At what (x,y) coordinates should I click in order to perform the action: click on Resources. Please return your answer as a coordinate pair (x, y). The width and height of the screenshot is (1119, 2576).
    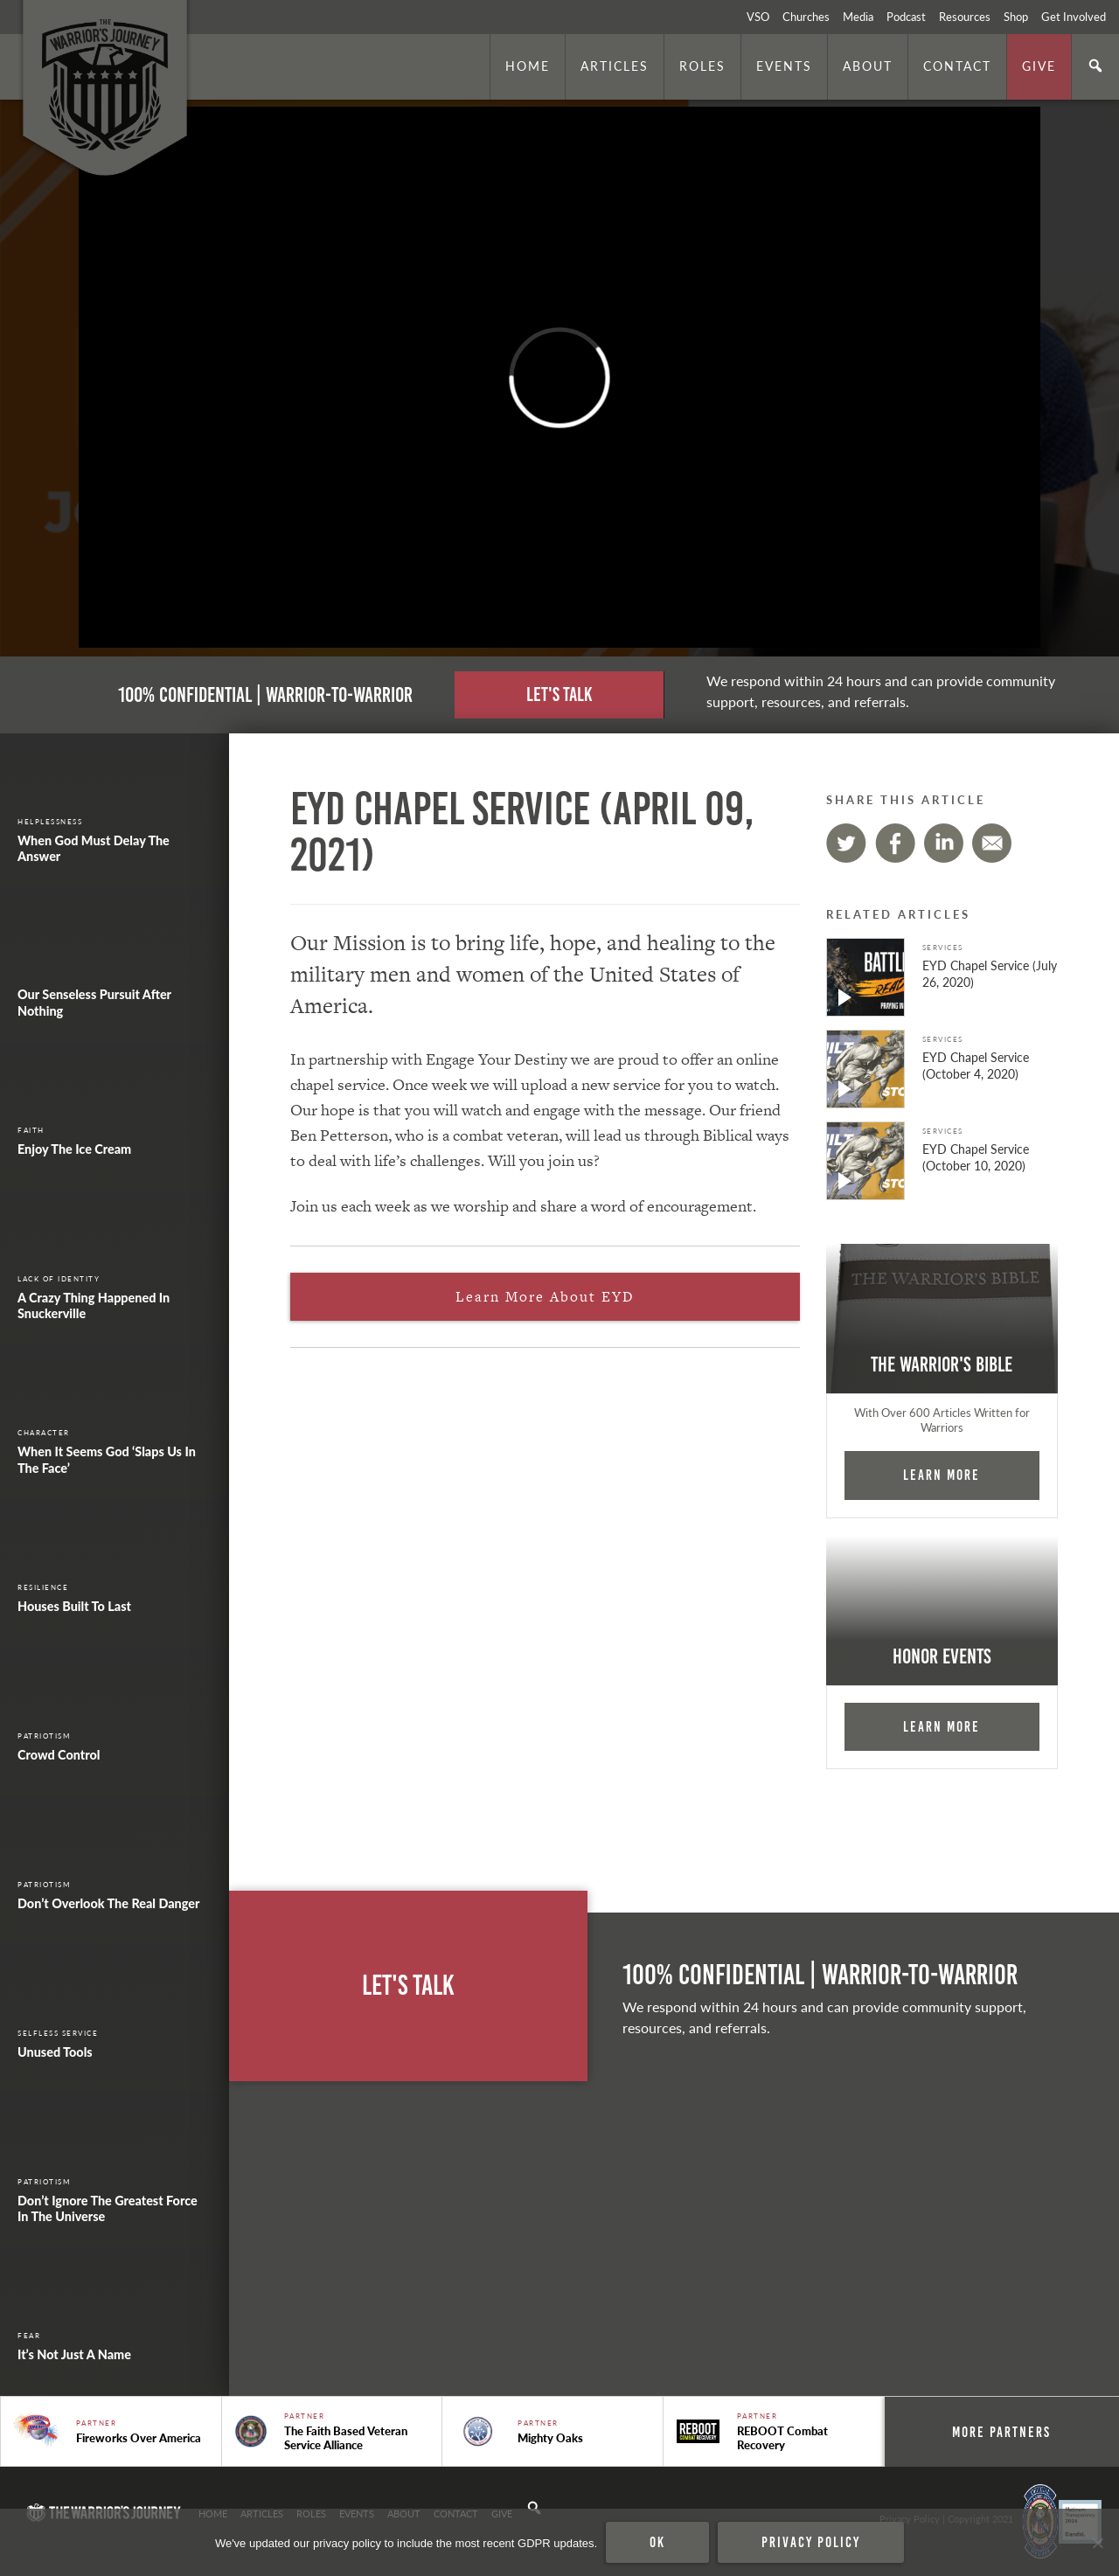
    Looking at the image, I should click on (964, 16).